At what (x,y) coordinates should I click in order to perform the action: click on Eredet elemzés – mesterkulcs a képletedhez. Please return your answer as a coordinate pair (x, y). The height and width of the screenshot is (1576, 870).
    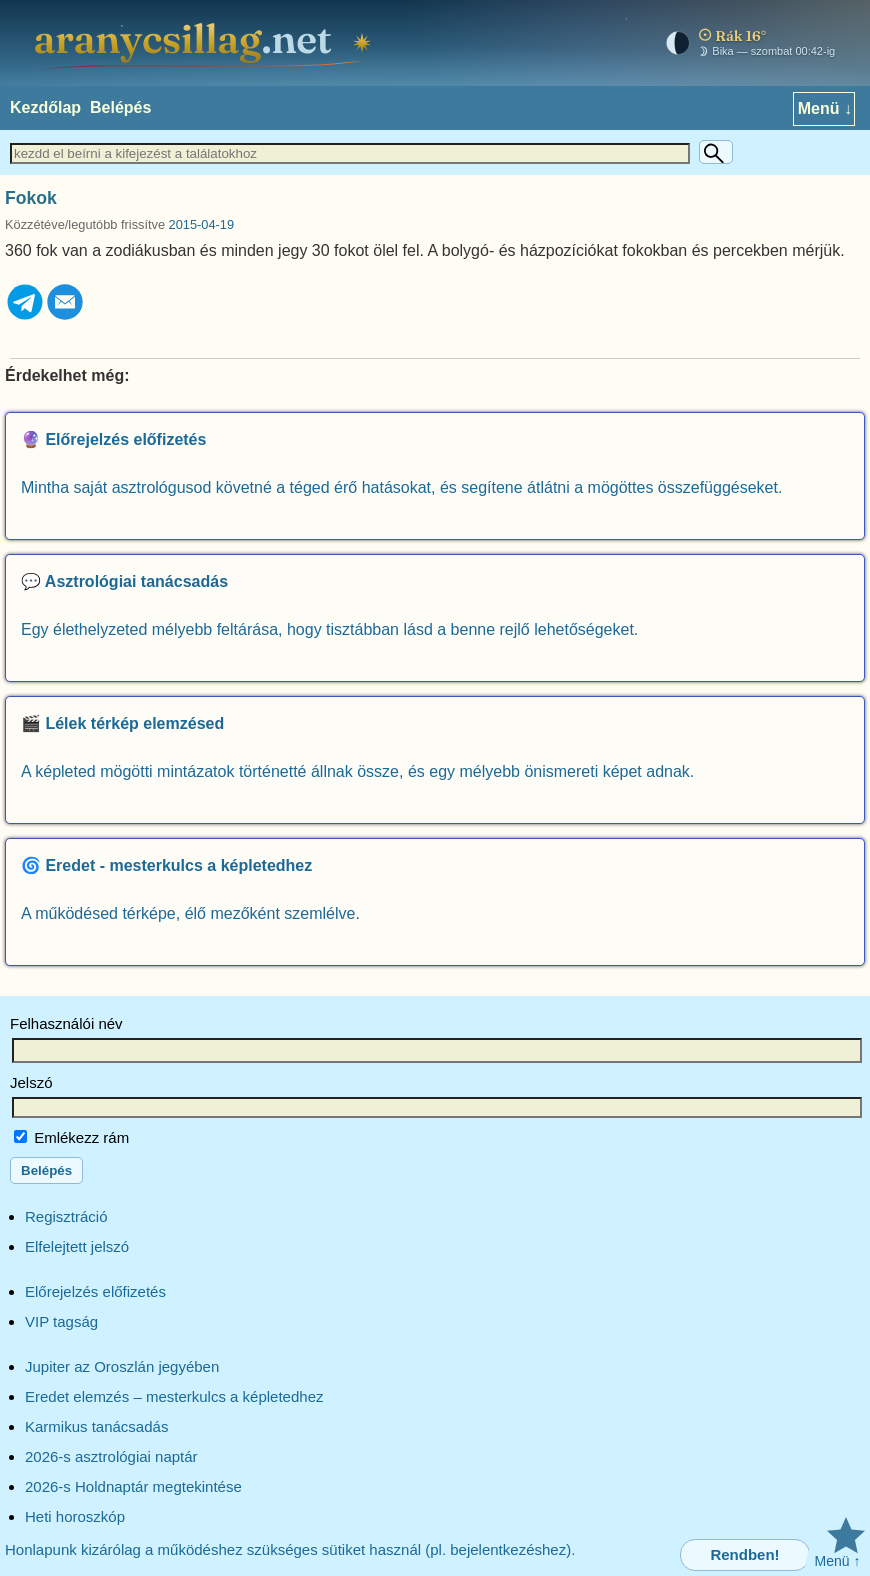
    Looking at the image, I should click on (174, 1396).